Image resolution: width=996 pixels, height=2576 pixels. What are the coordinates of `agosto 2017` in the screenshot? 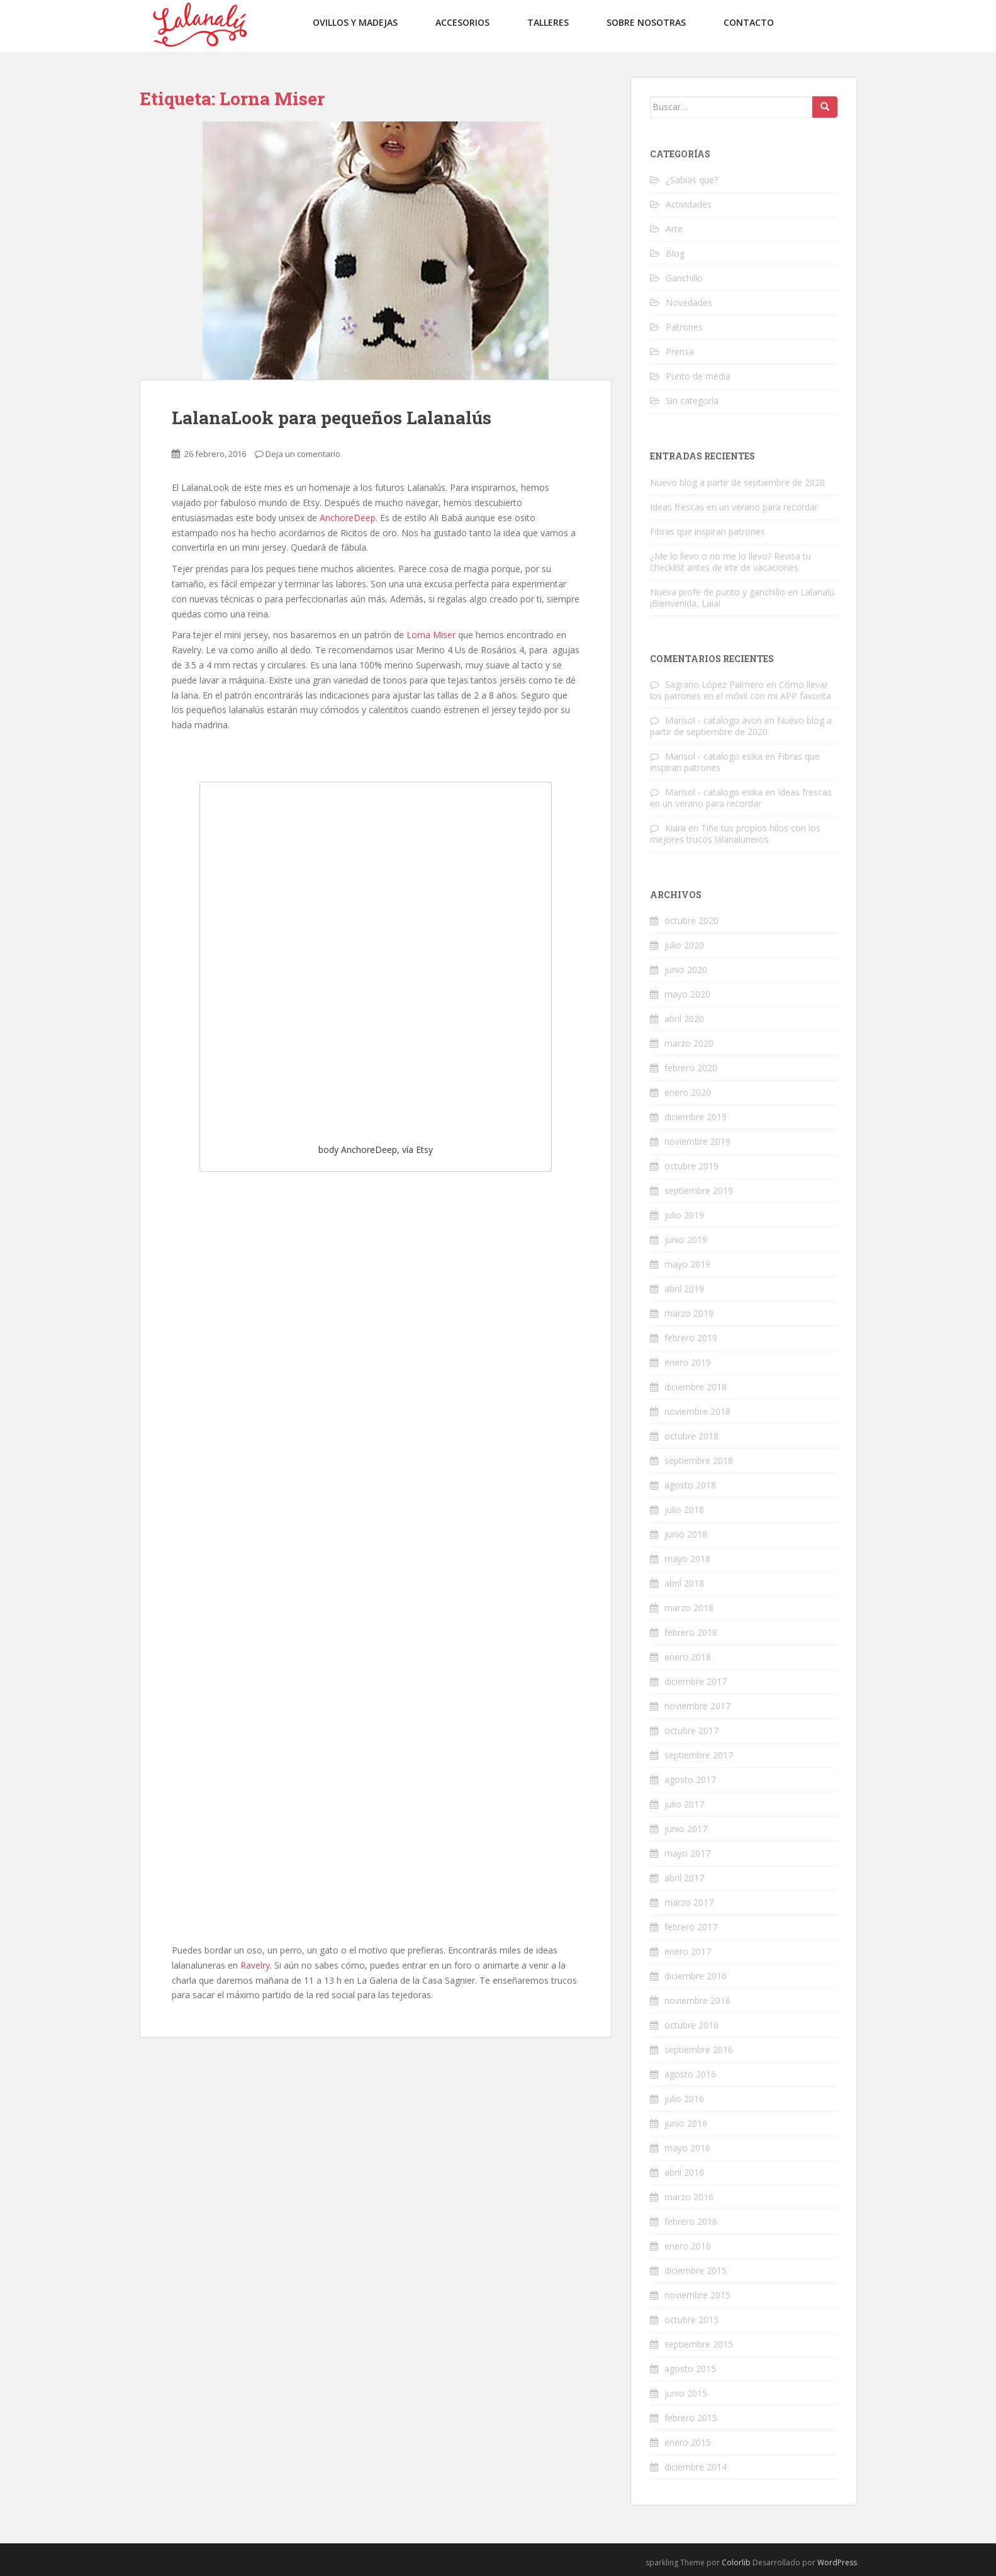 It's located at (690, 1780).